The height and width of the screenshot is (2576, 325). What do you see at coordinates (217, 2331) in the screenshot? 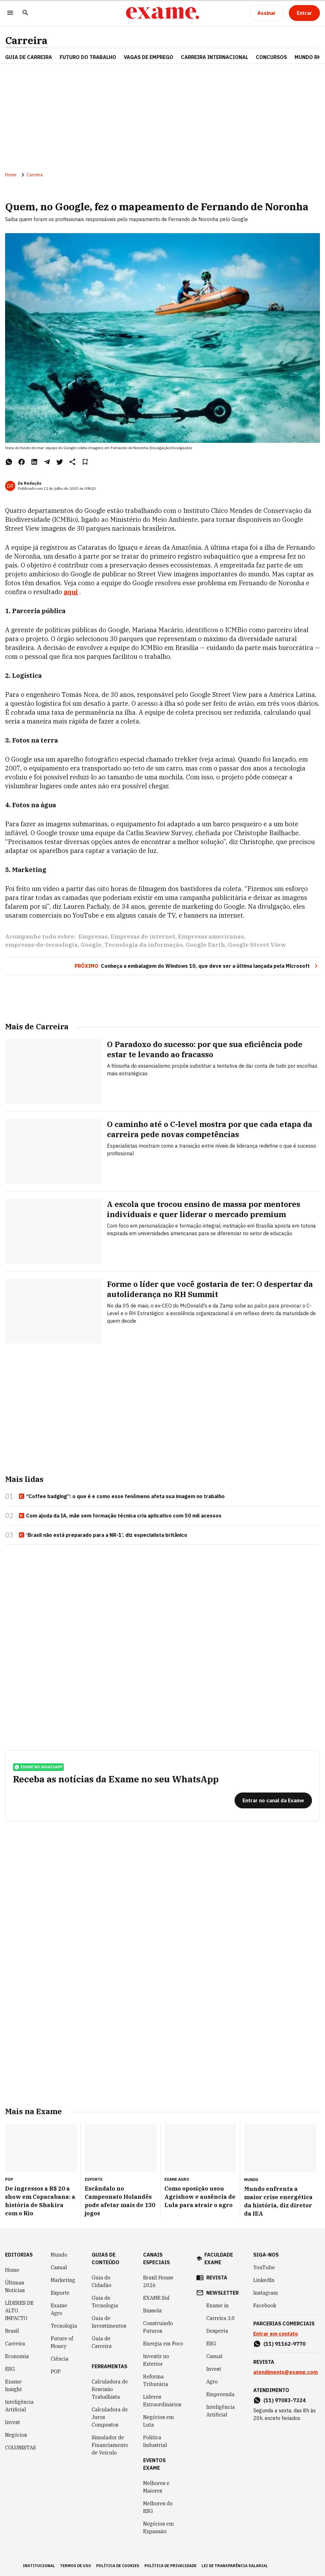
I see `Desperta` at bounding box center [217, 2331].